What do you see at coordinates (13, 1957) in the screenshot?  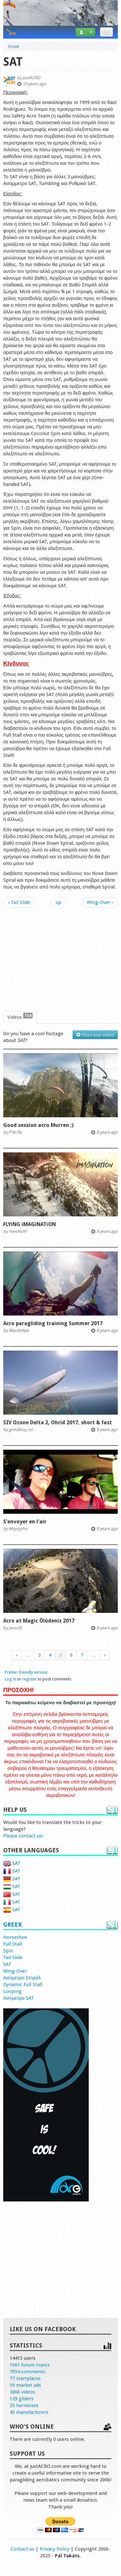 I see `Tail Slide` at bounding box center [13, 1957].